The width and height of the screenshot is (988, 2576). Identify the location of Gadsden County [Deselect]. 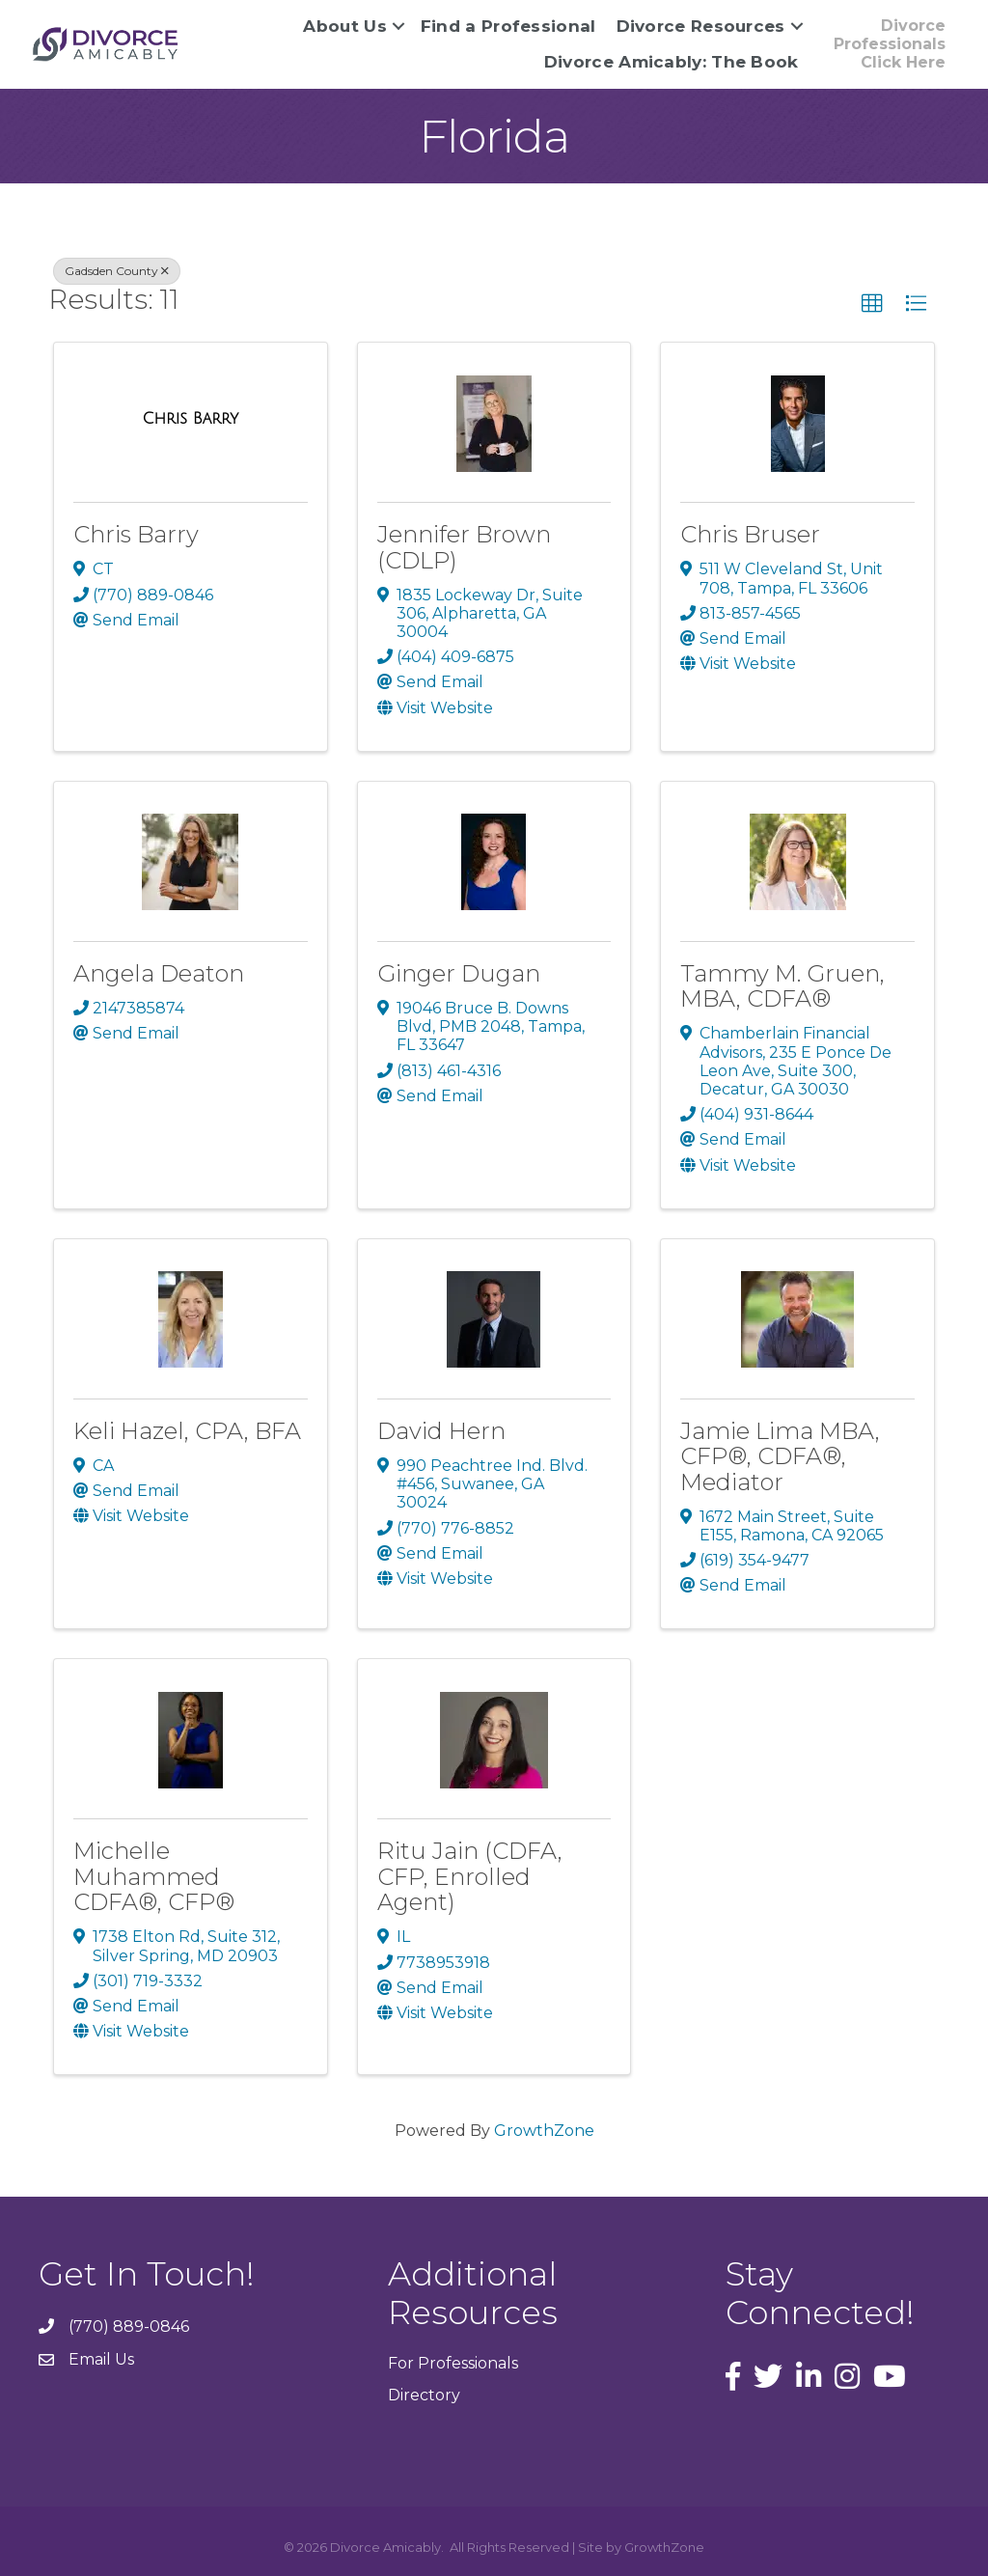
(117, 270).